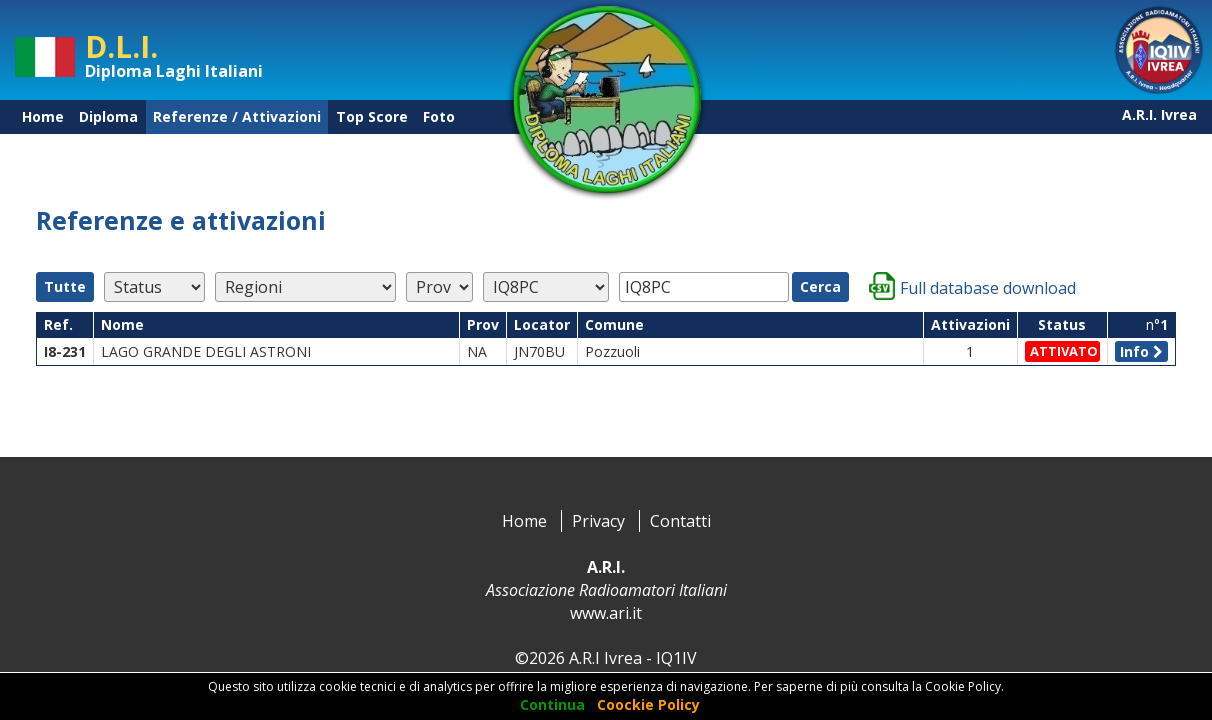 The width and height of the screenshot is (1212, 720). Describe the element at coordinates (820, 286) in the screenshot. I see `Cerca` at that location.